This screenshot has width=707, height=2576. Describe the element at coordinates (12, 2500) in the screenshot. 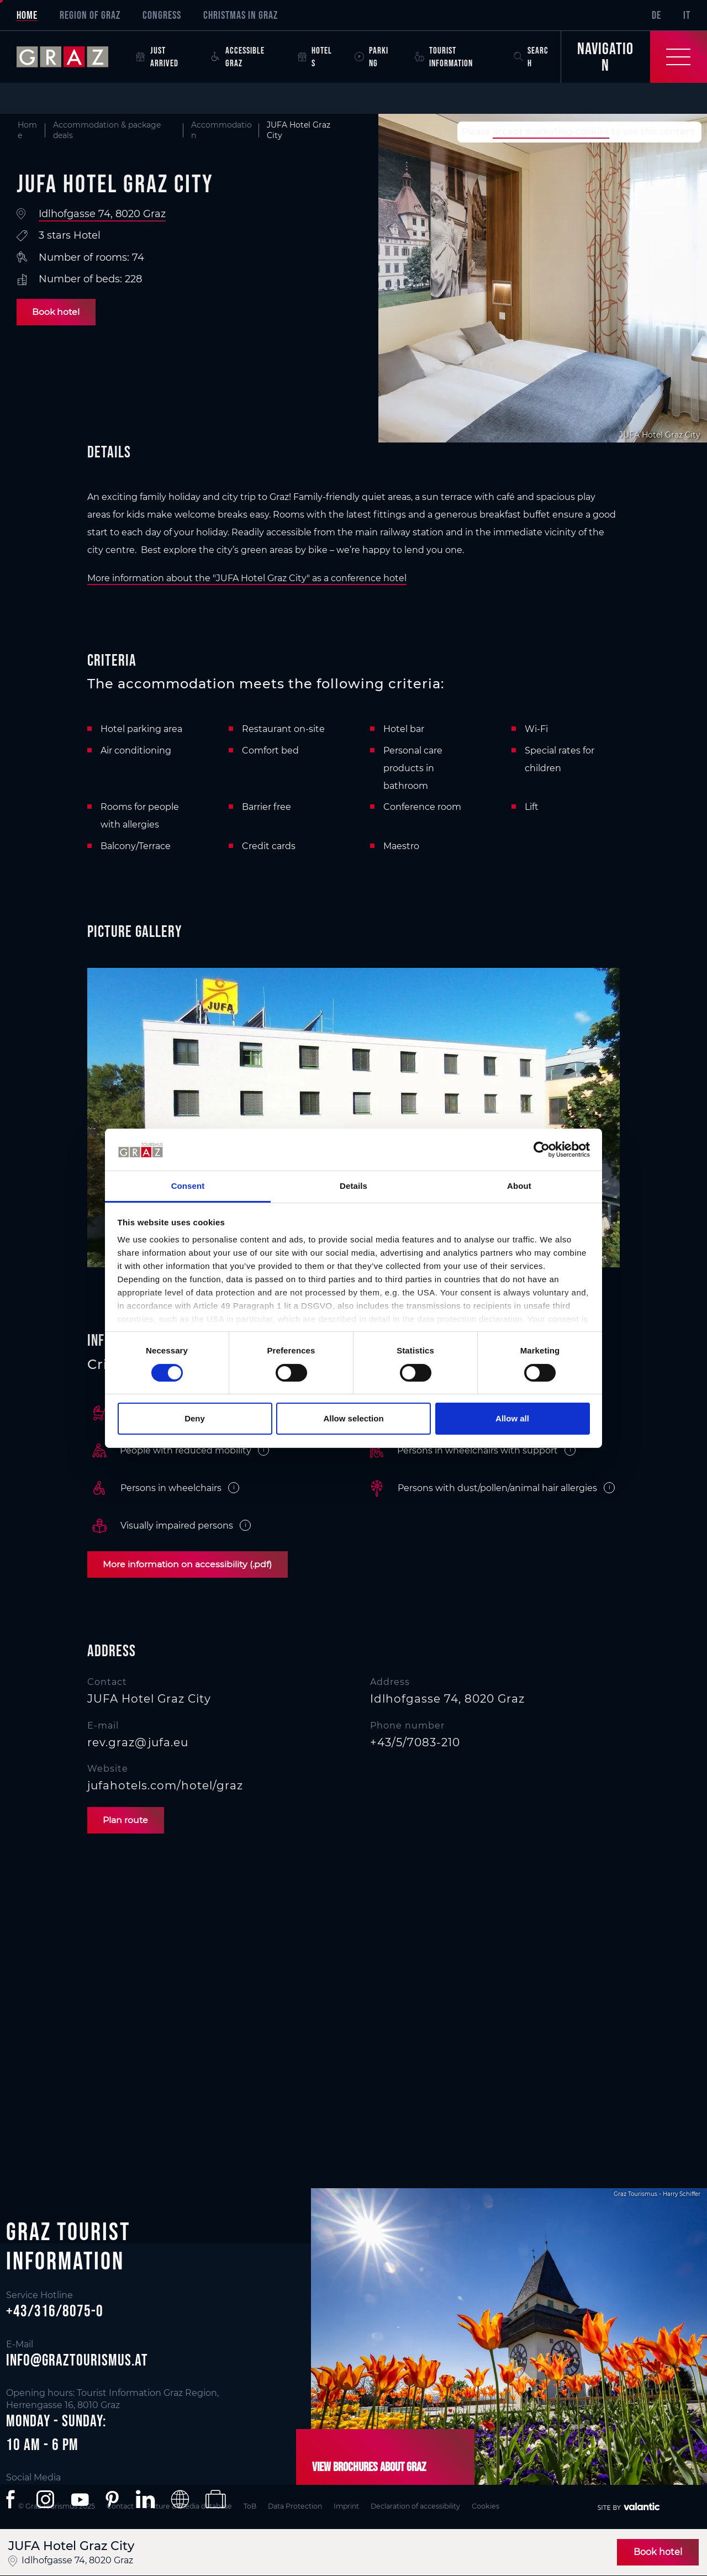

I see `[button]` at that location.